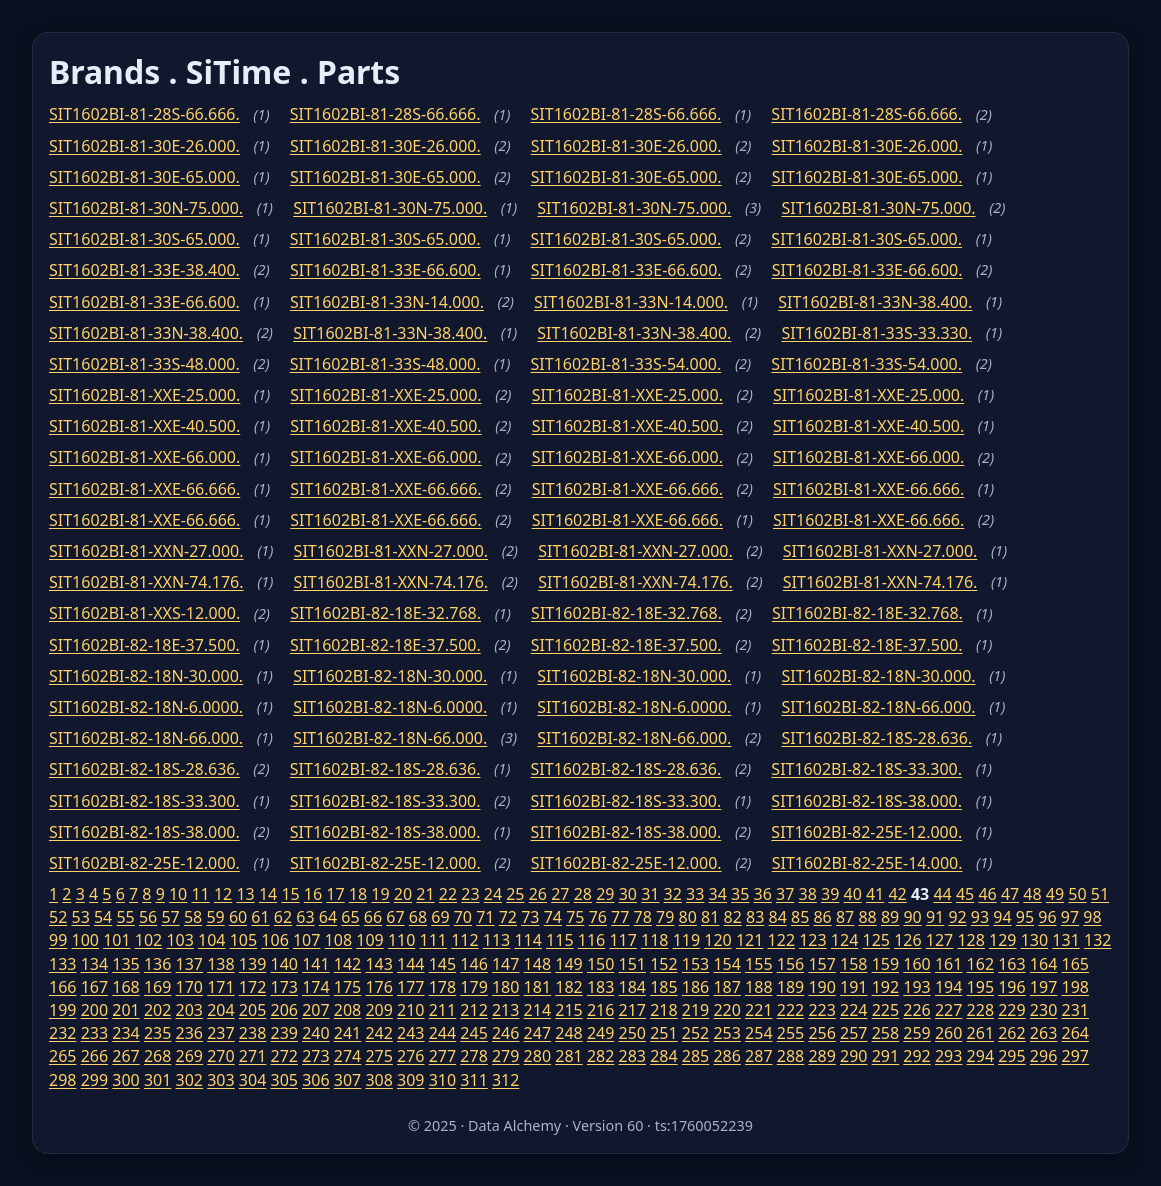  Describe the element at coordinates (866, 801) in the screenshot. I see `SIT1602BI-82-18S-38.000.` at that location.